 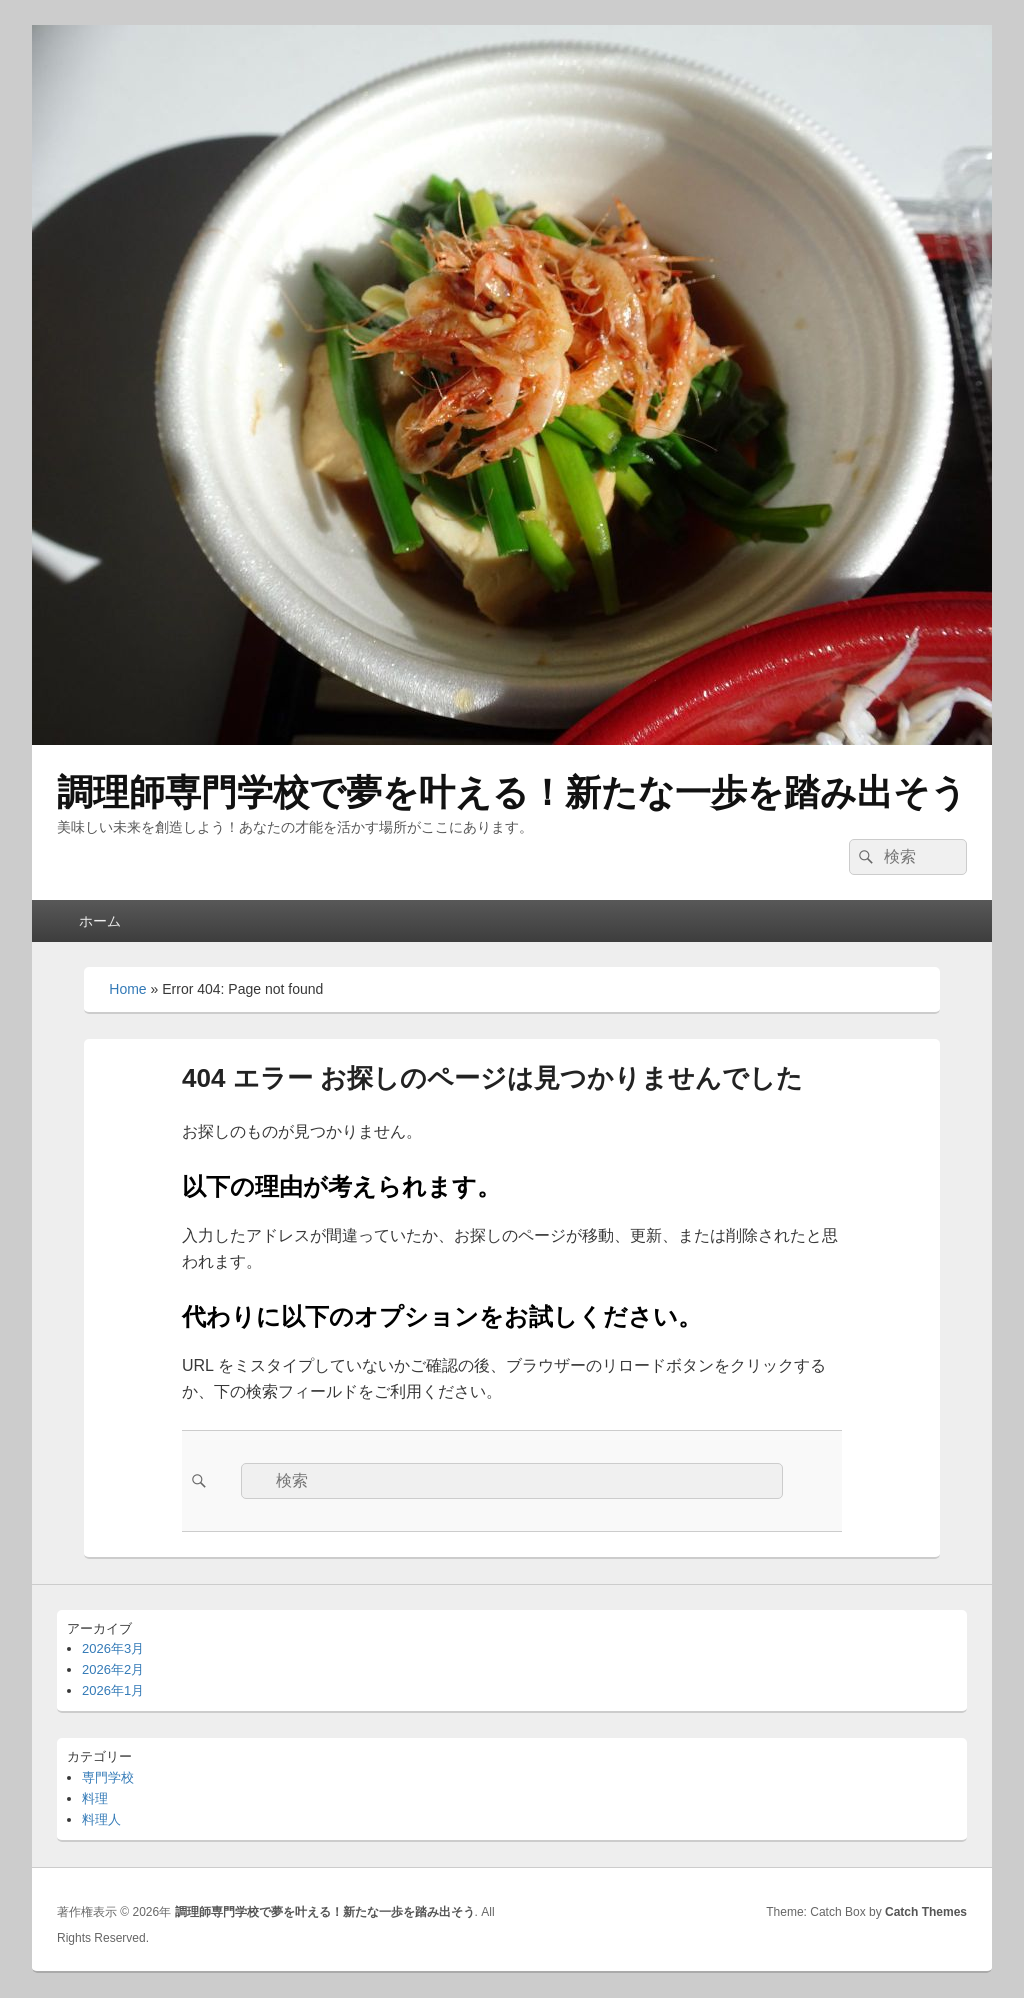 I want to click on 2026年2月, so click(x=113, y=1669).